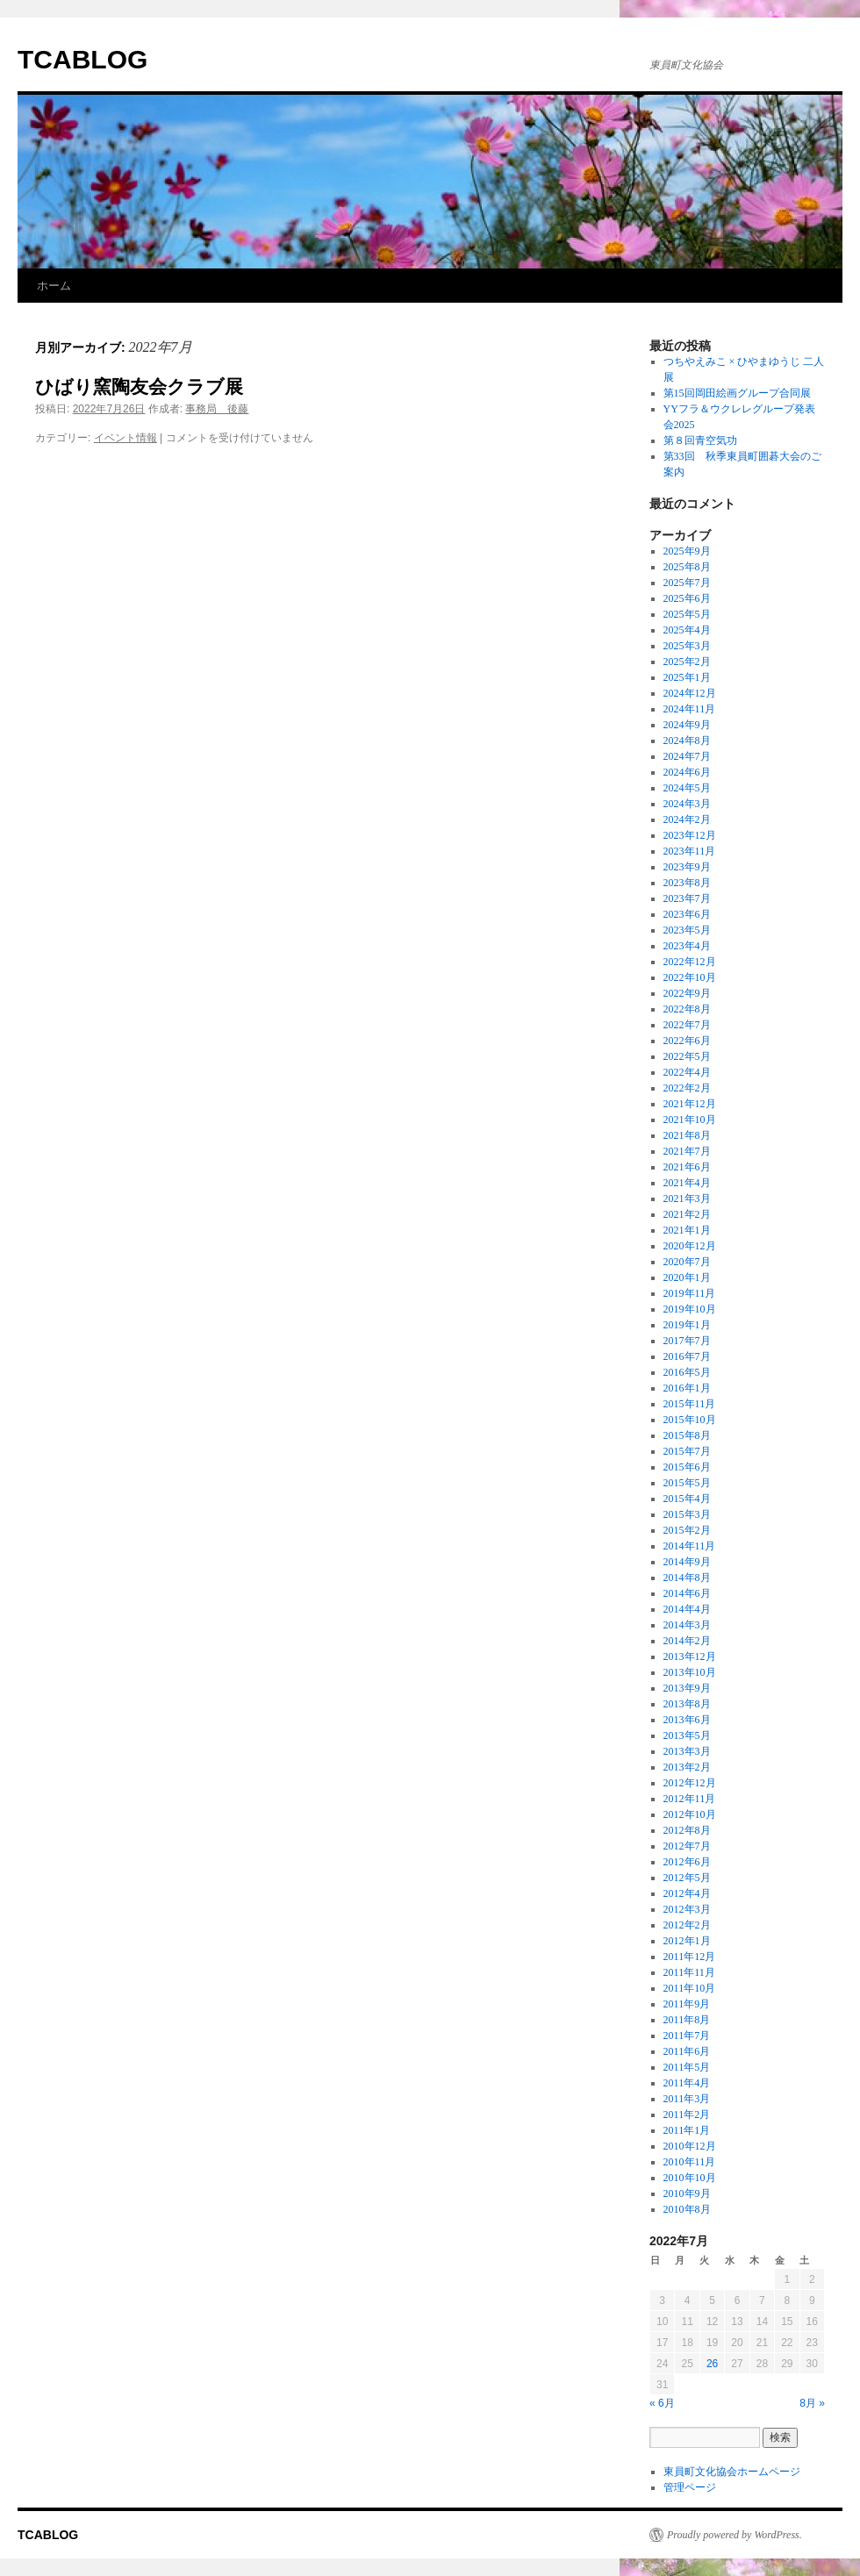  I want to click on 2023年7月, so click(687, 898).